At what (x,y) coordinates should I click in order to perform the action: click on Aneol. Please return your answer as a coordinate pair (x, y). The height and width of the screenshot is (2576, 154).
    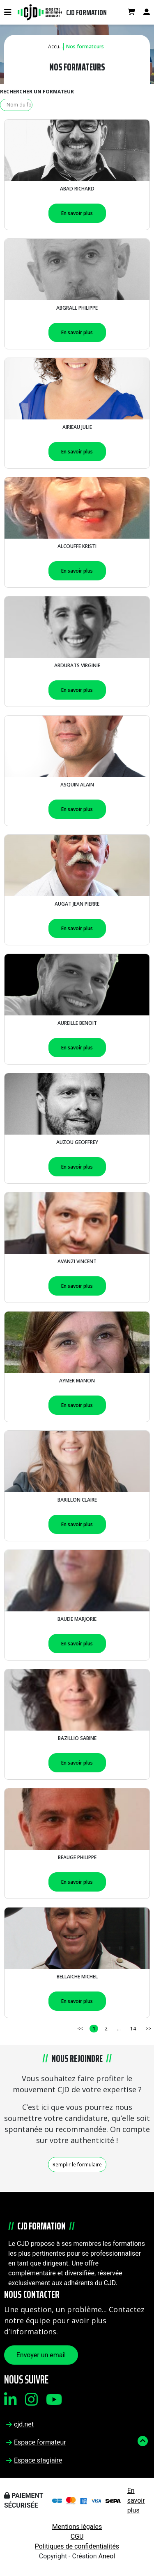
    Looking at the image, I should click on (106, 2556).